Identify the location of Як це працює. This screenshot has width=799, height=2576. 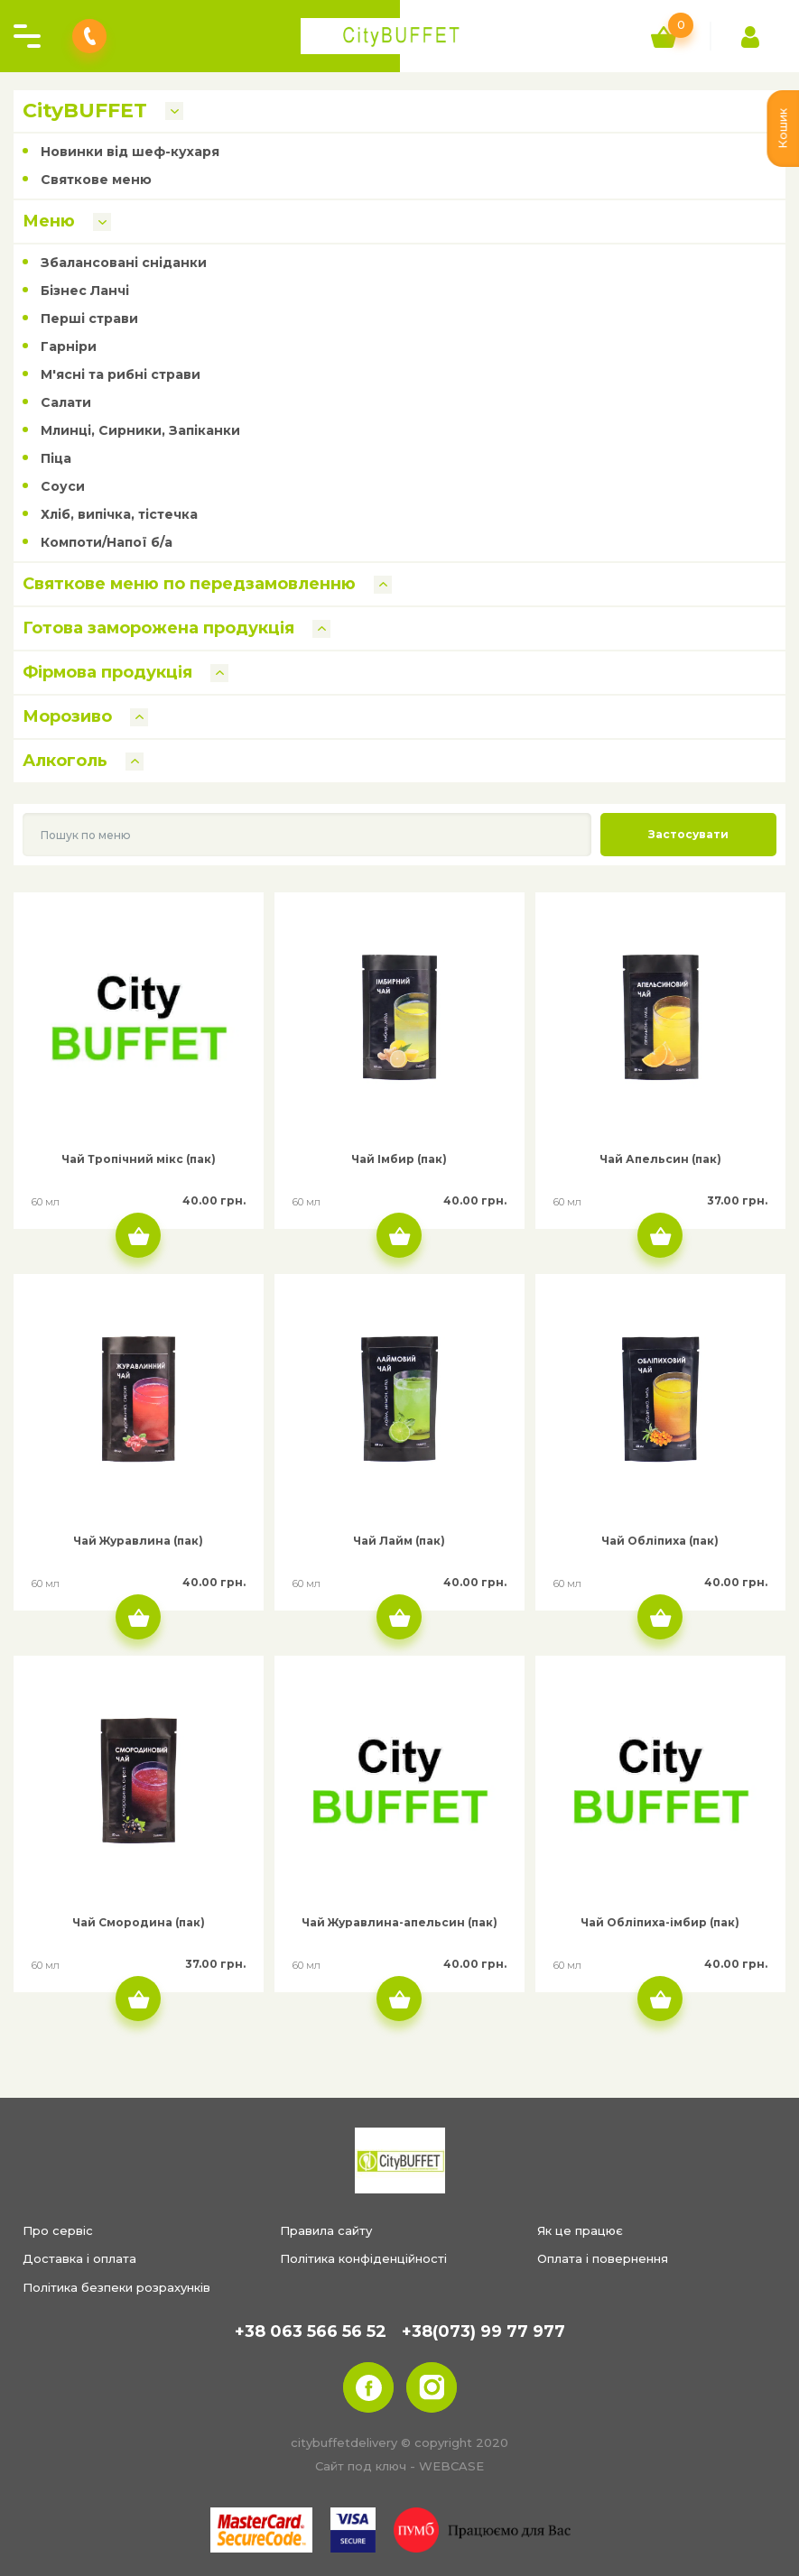
(580, 2230).